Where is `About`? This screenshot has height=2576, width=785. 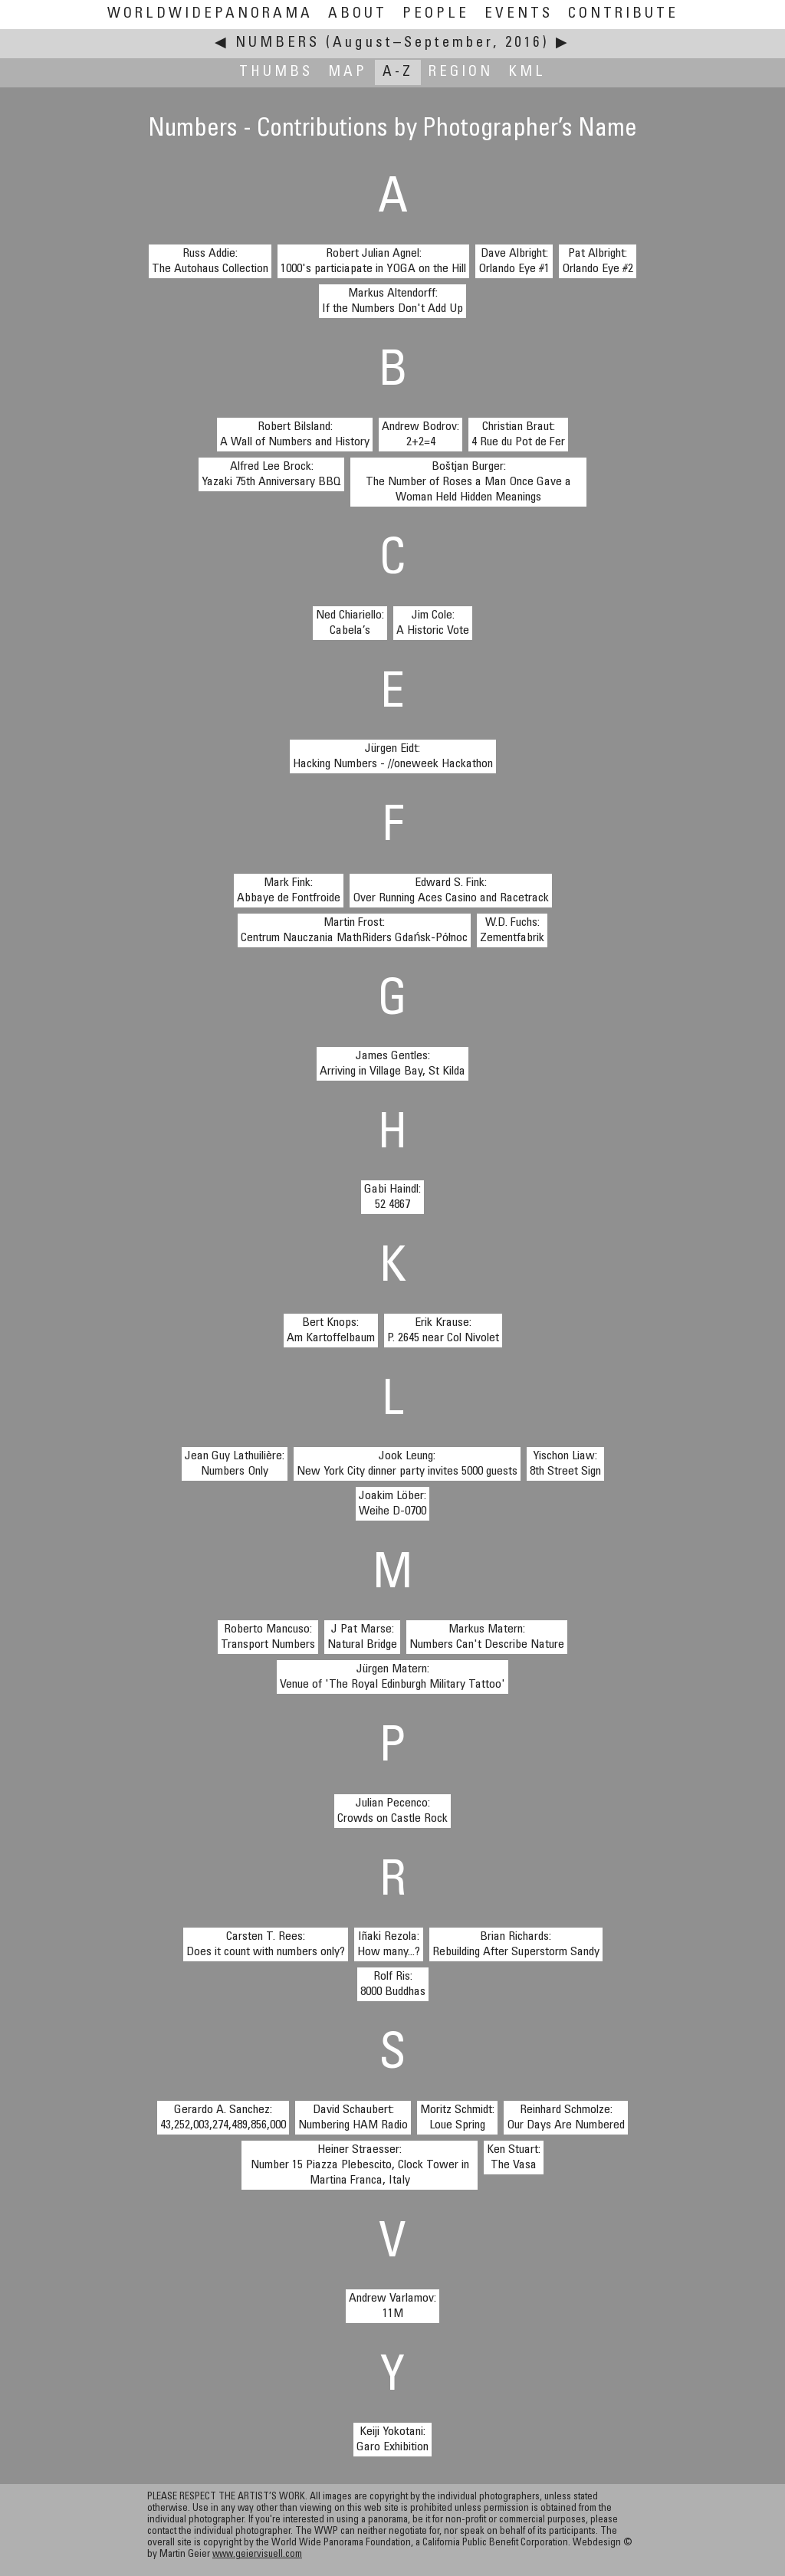 About is located at coordinates (357, 14).